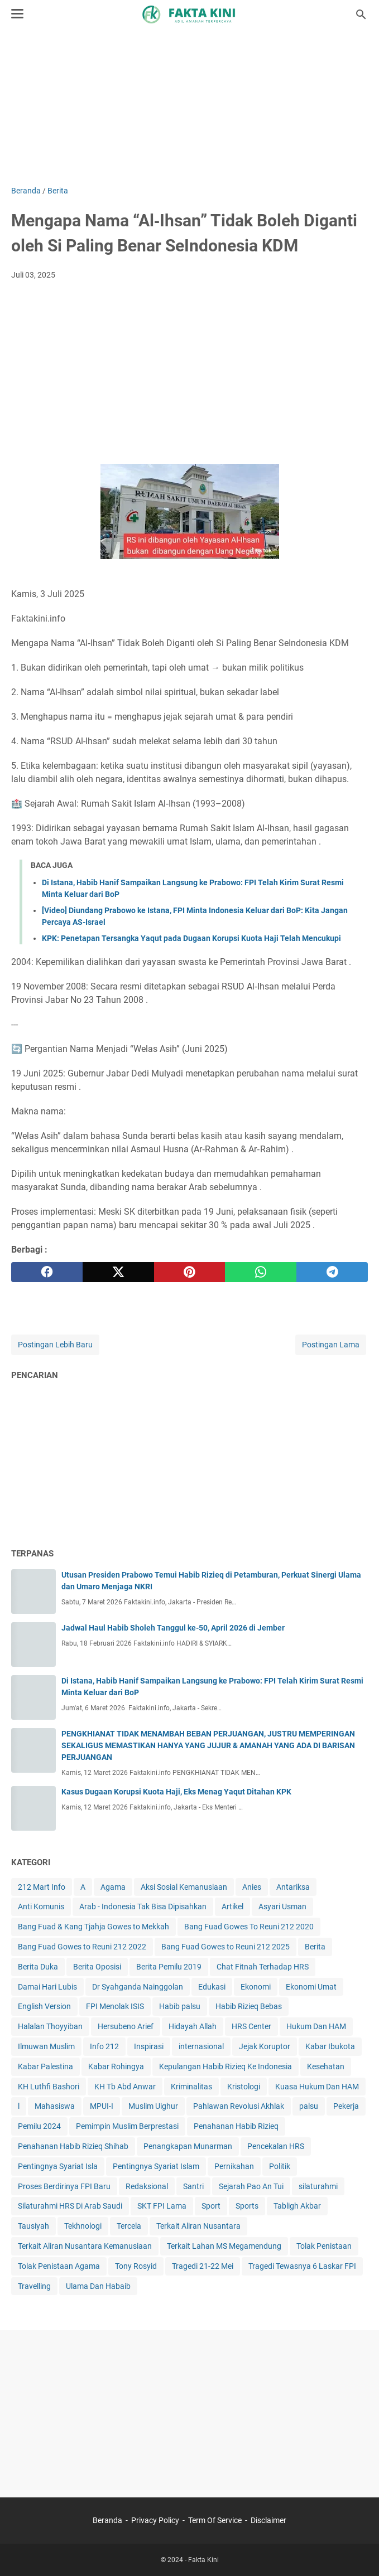  I want to click on Habib palsu, so click(179, 2006).